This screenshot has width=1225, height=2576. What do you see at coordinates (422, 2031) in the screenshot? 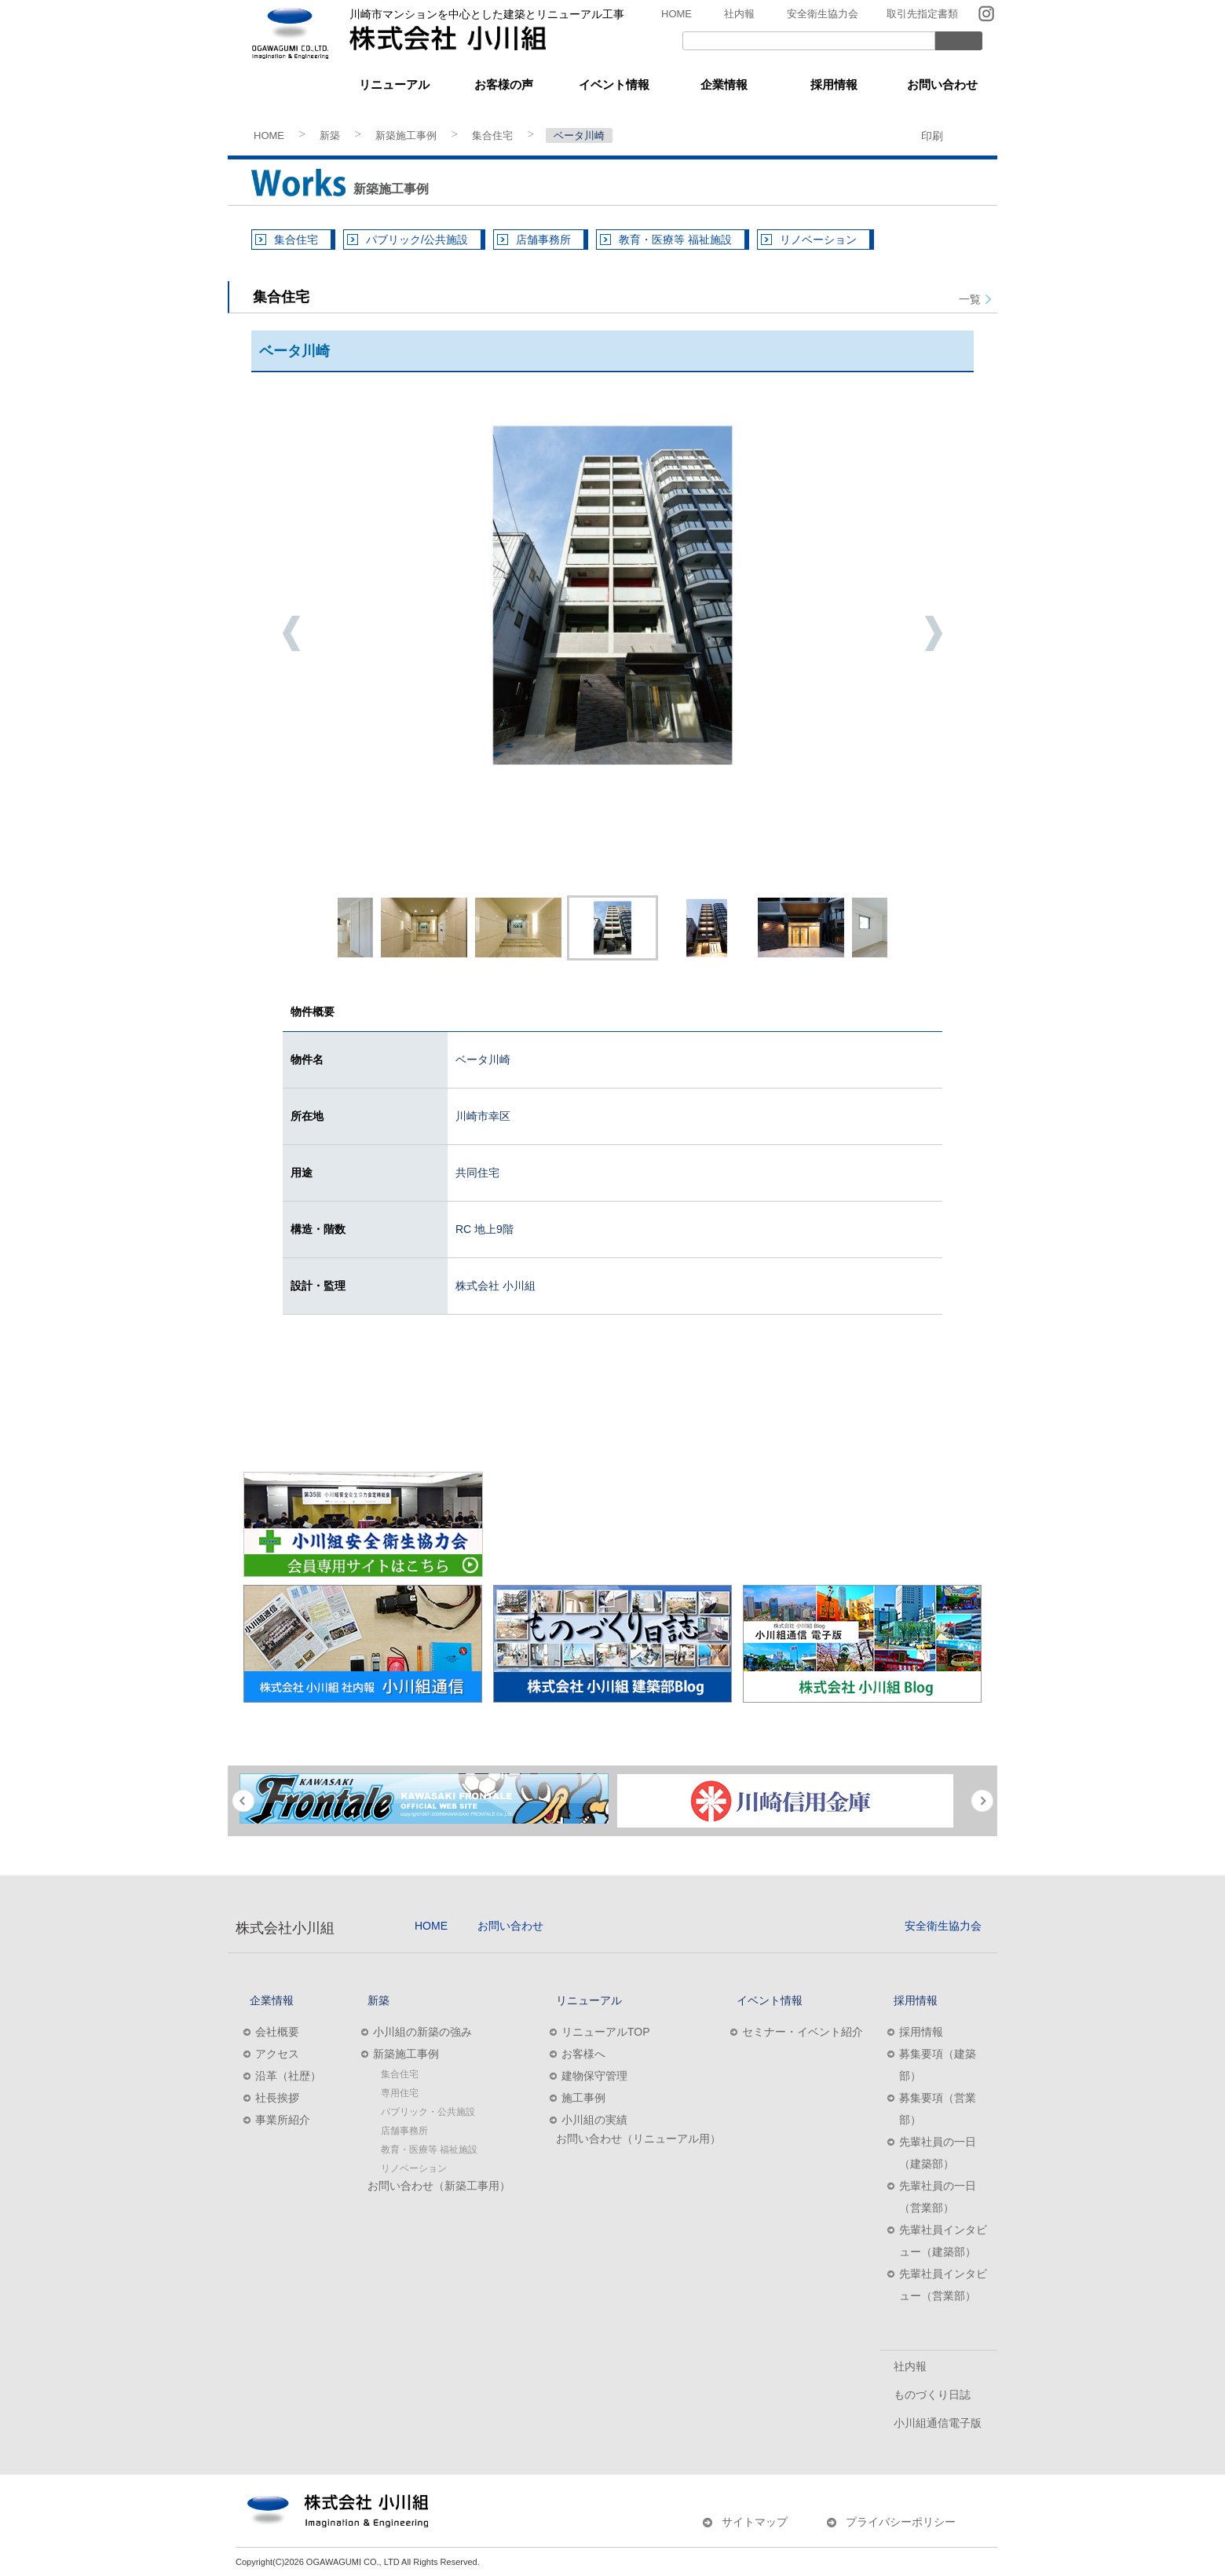
I see `小川組の新築の強み` at bounding box center [422, 2031].